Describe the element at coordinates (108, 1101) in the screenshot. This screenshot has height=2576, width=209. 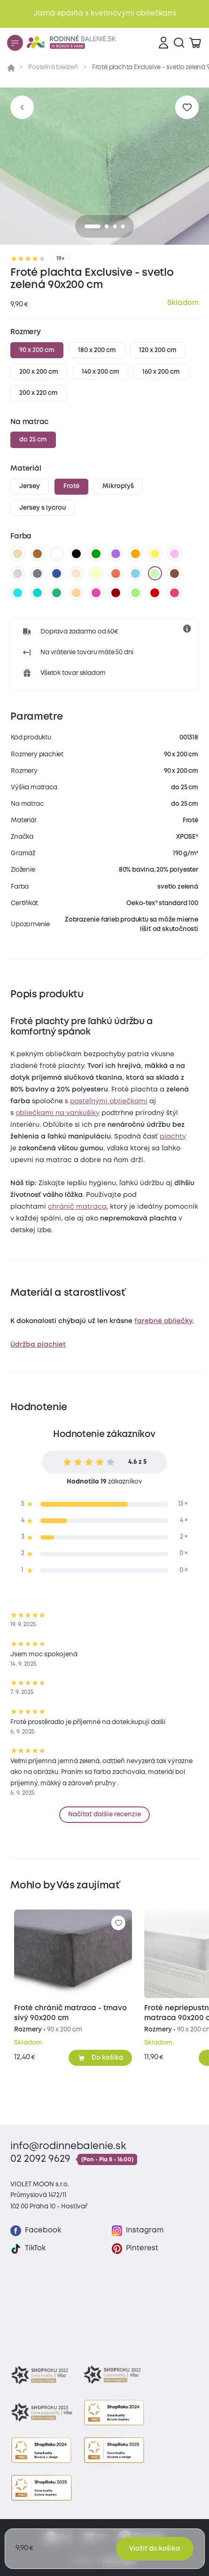
I see `posteľnými obliečkami` at that location.